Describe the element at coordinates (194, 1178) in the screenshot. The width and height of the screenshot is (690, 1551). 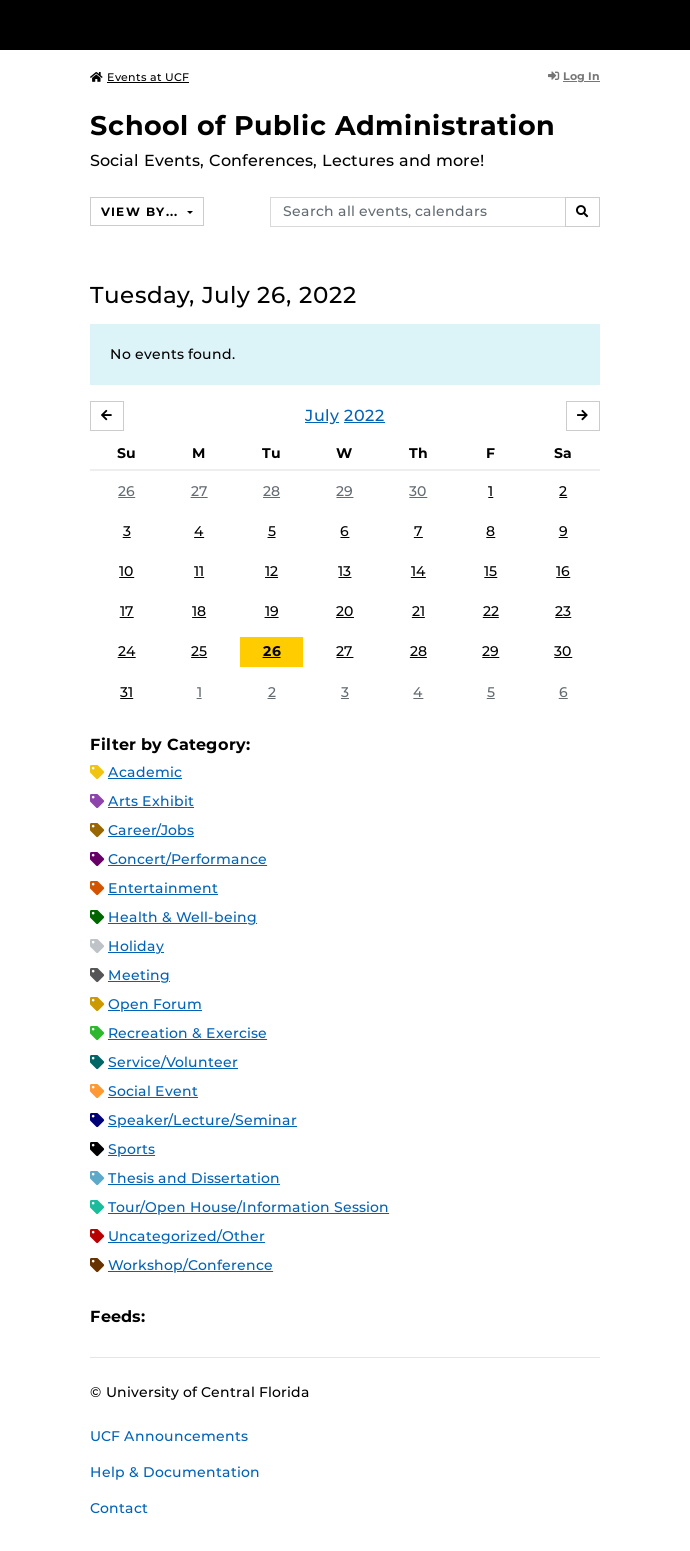
I see `Thesis and Dissertation` at that location.